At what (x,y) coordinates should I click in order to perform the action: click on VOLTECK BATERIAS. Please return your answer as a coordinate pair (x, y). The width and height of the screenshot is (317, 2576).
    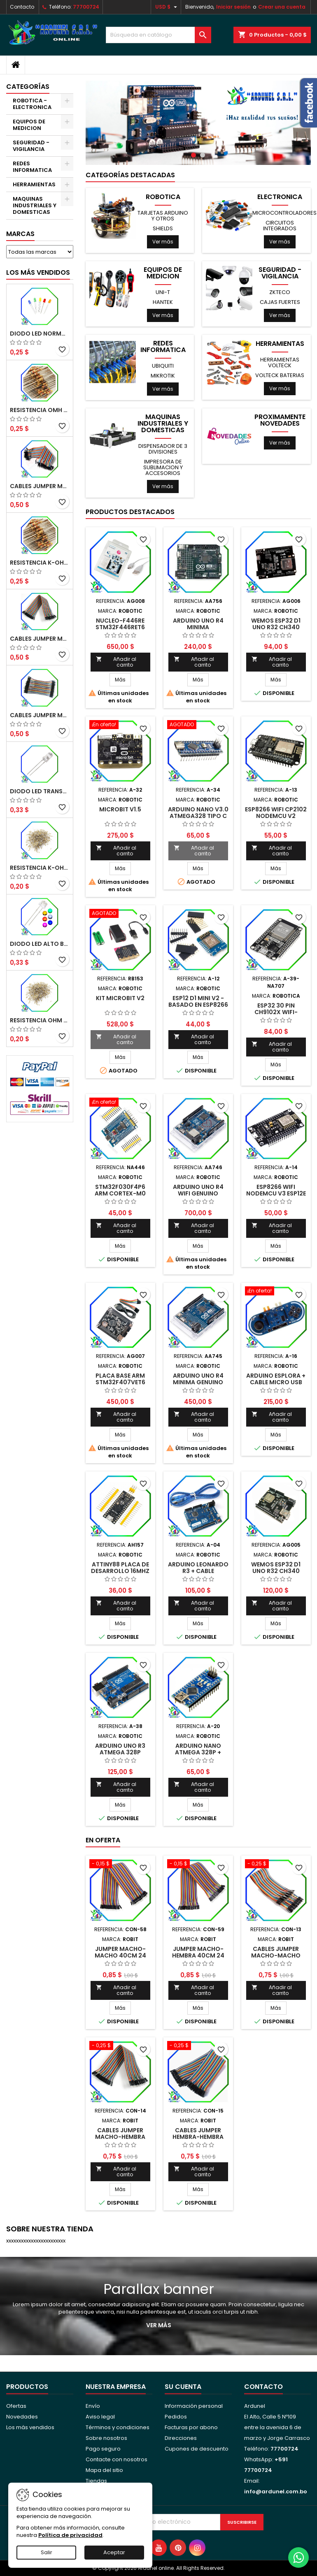
    Looking at the image, I should click on (279, 375).